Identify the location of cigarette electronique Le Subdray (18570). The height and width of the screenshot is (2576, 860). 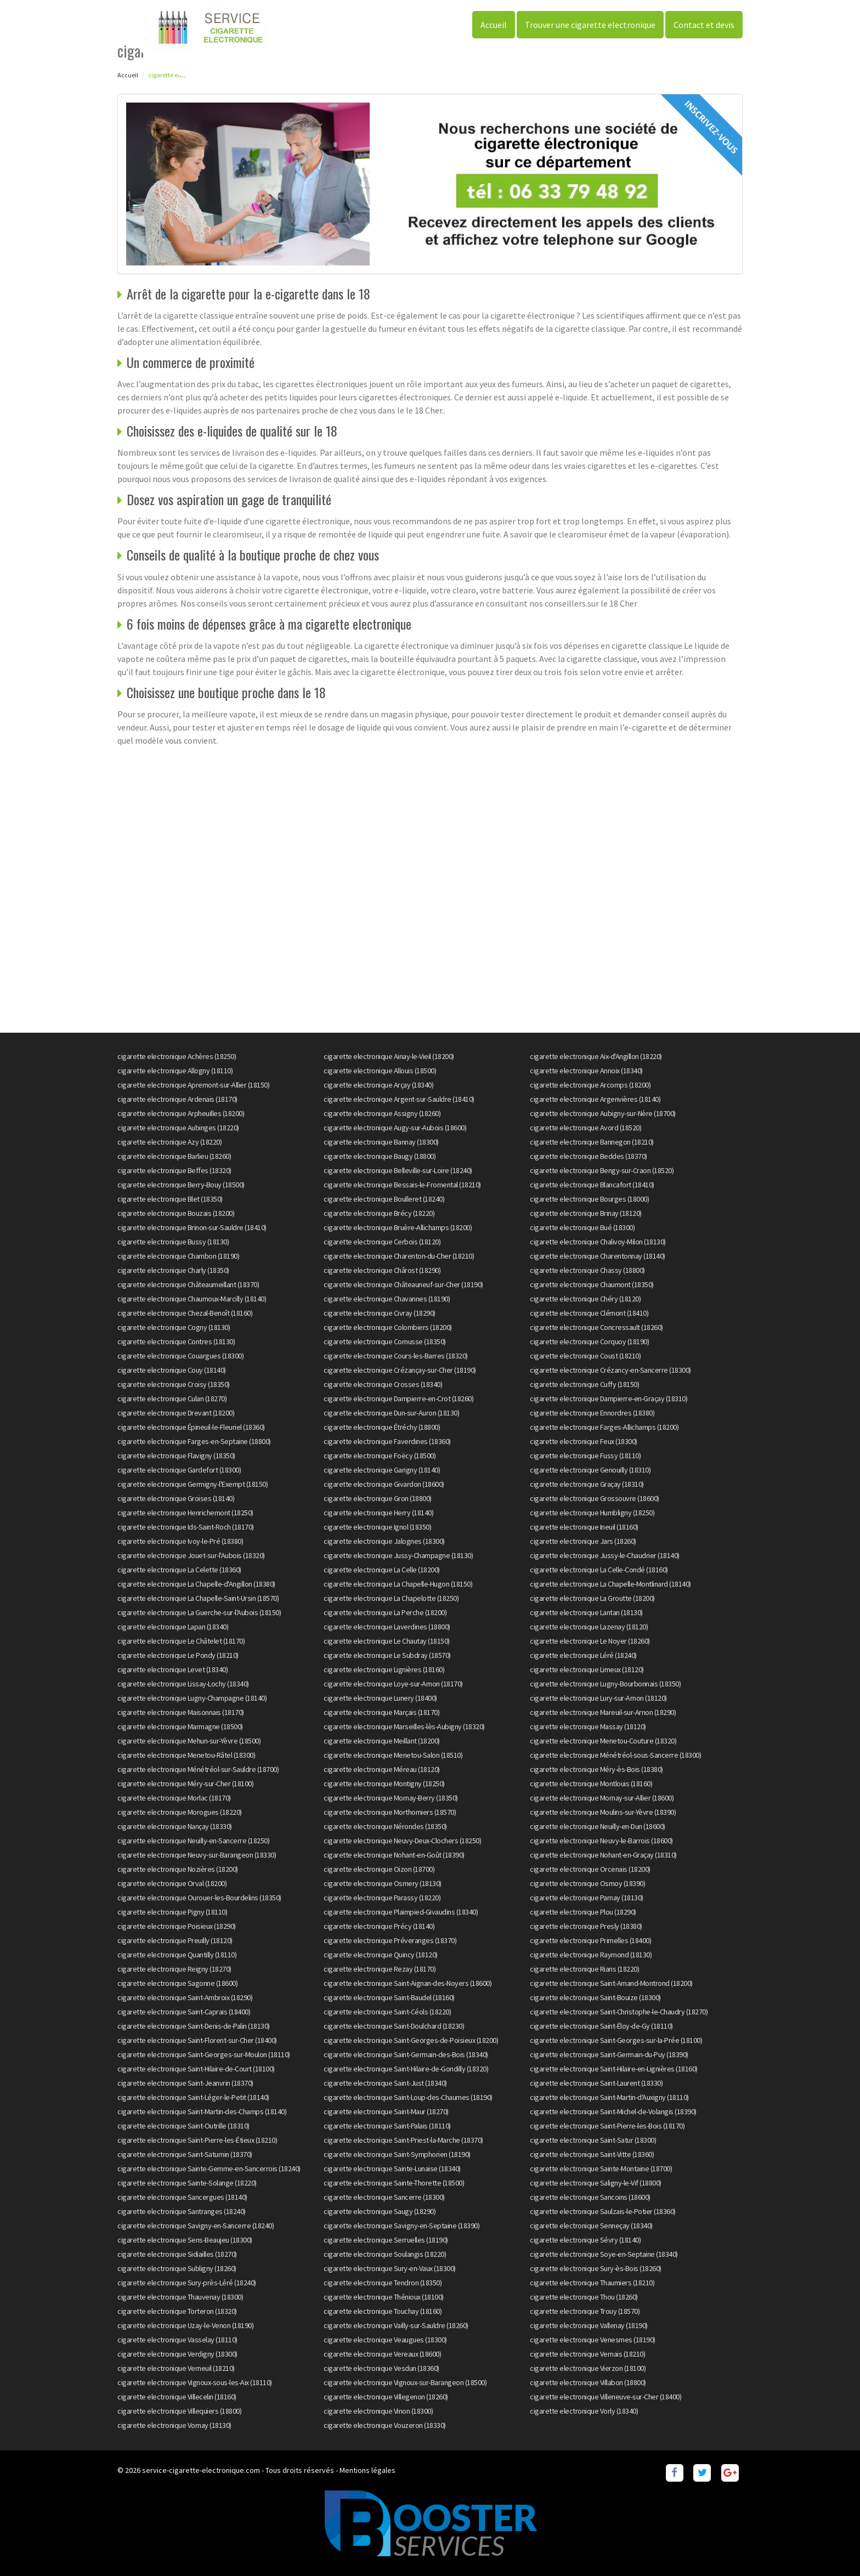
(387, 1655).